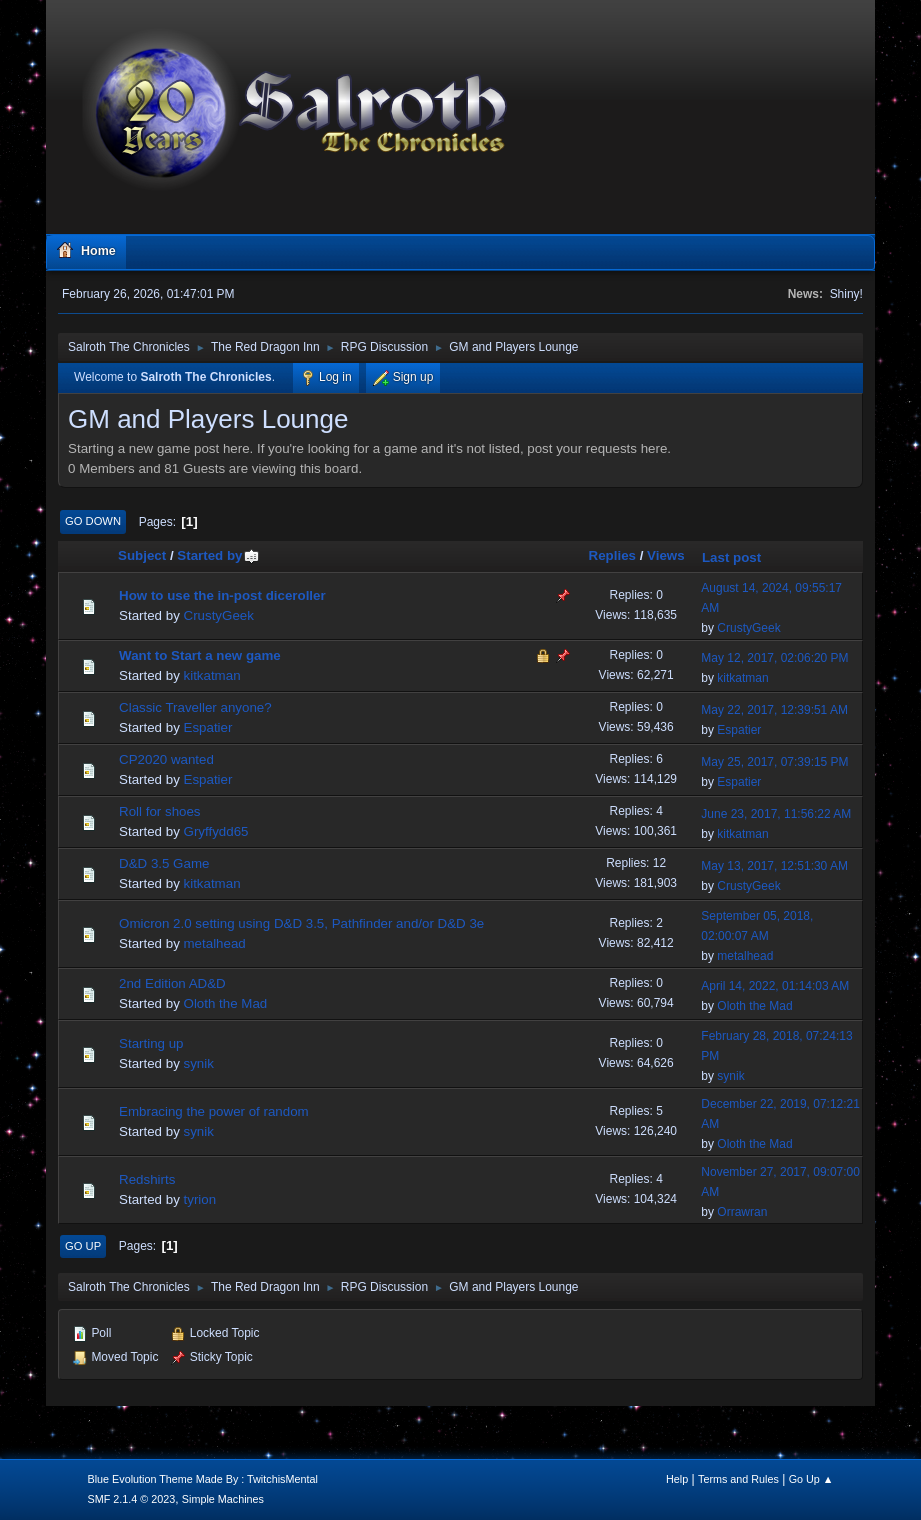 Image resolution: width=921 pixels, height=1520 pixels. I want to click on Started by, so click(218, 555).